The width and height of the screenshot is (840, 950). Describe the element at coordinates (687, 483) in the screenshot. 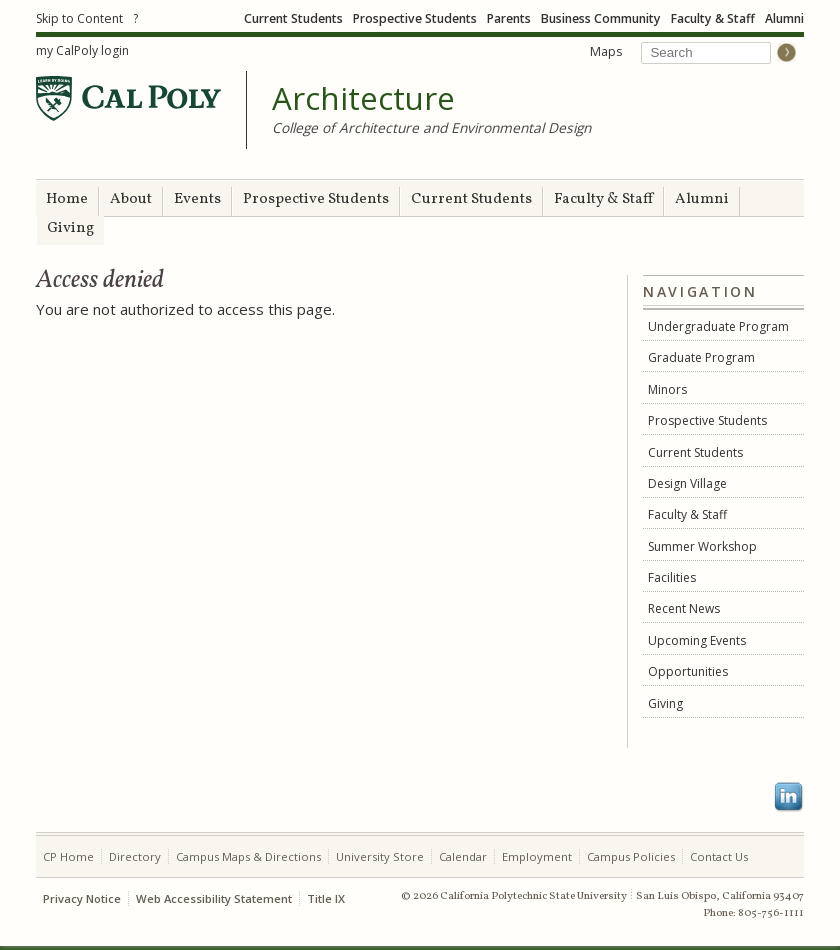

I see `Design Village` at that location.